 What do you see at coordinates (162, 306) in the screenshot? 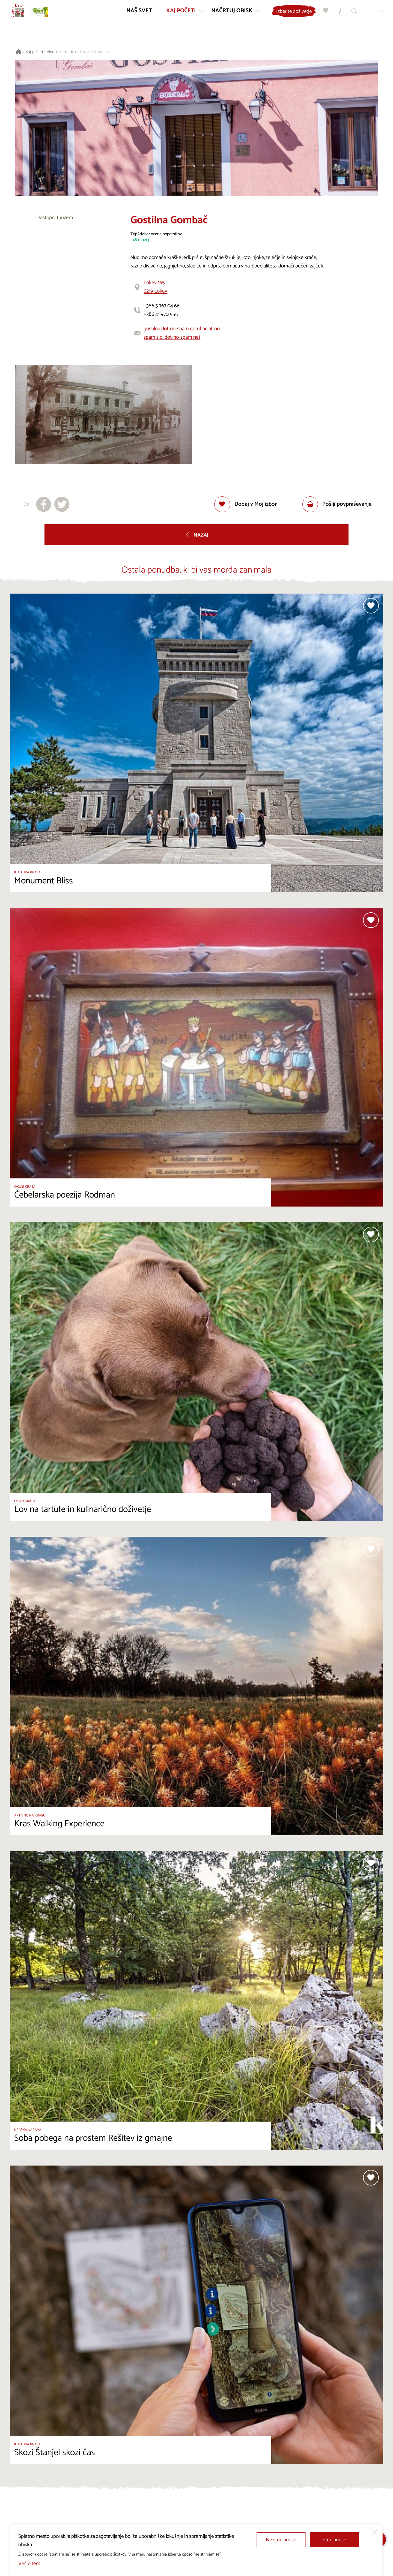
I see `+386 5 767 04 66` at bounding box center [162, 306].